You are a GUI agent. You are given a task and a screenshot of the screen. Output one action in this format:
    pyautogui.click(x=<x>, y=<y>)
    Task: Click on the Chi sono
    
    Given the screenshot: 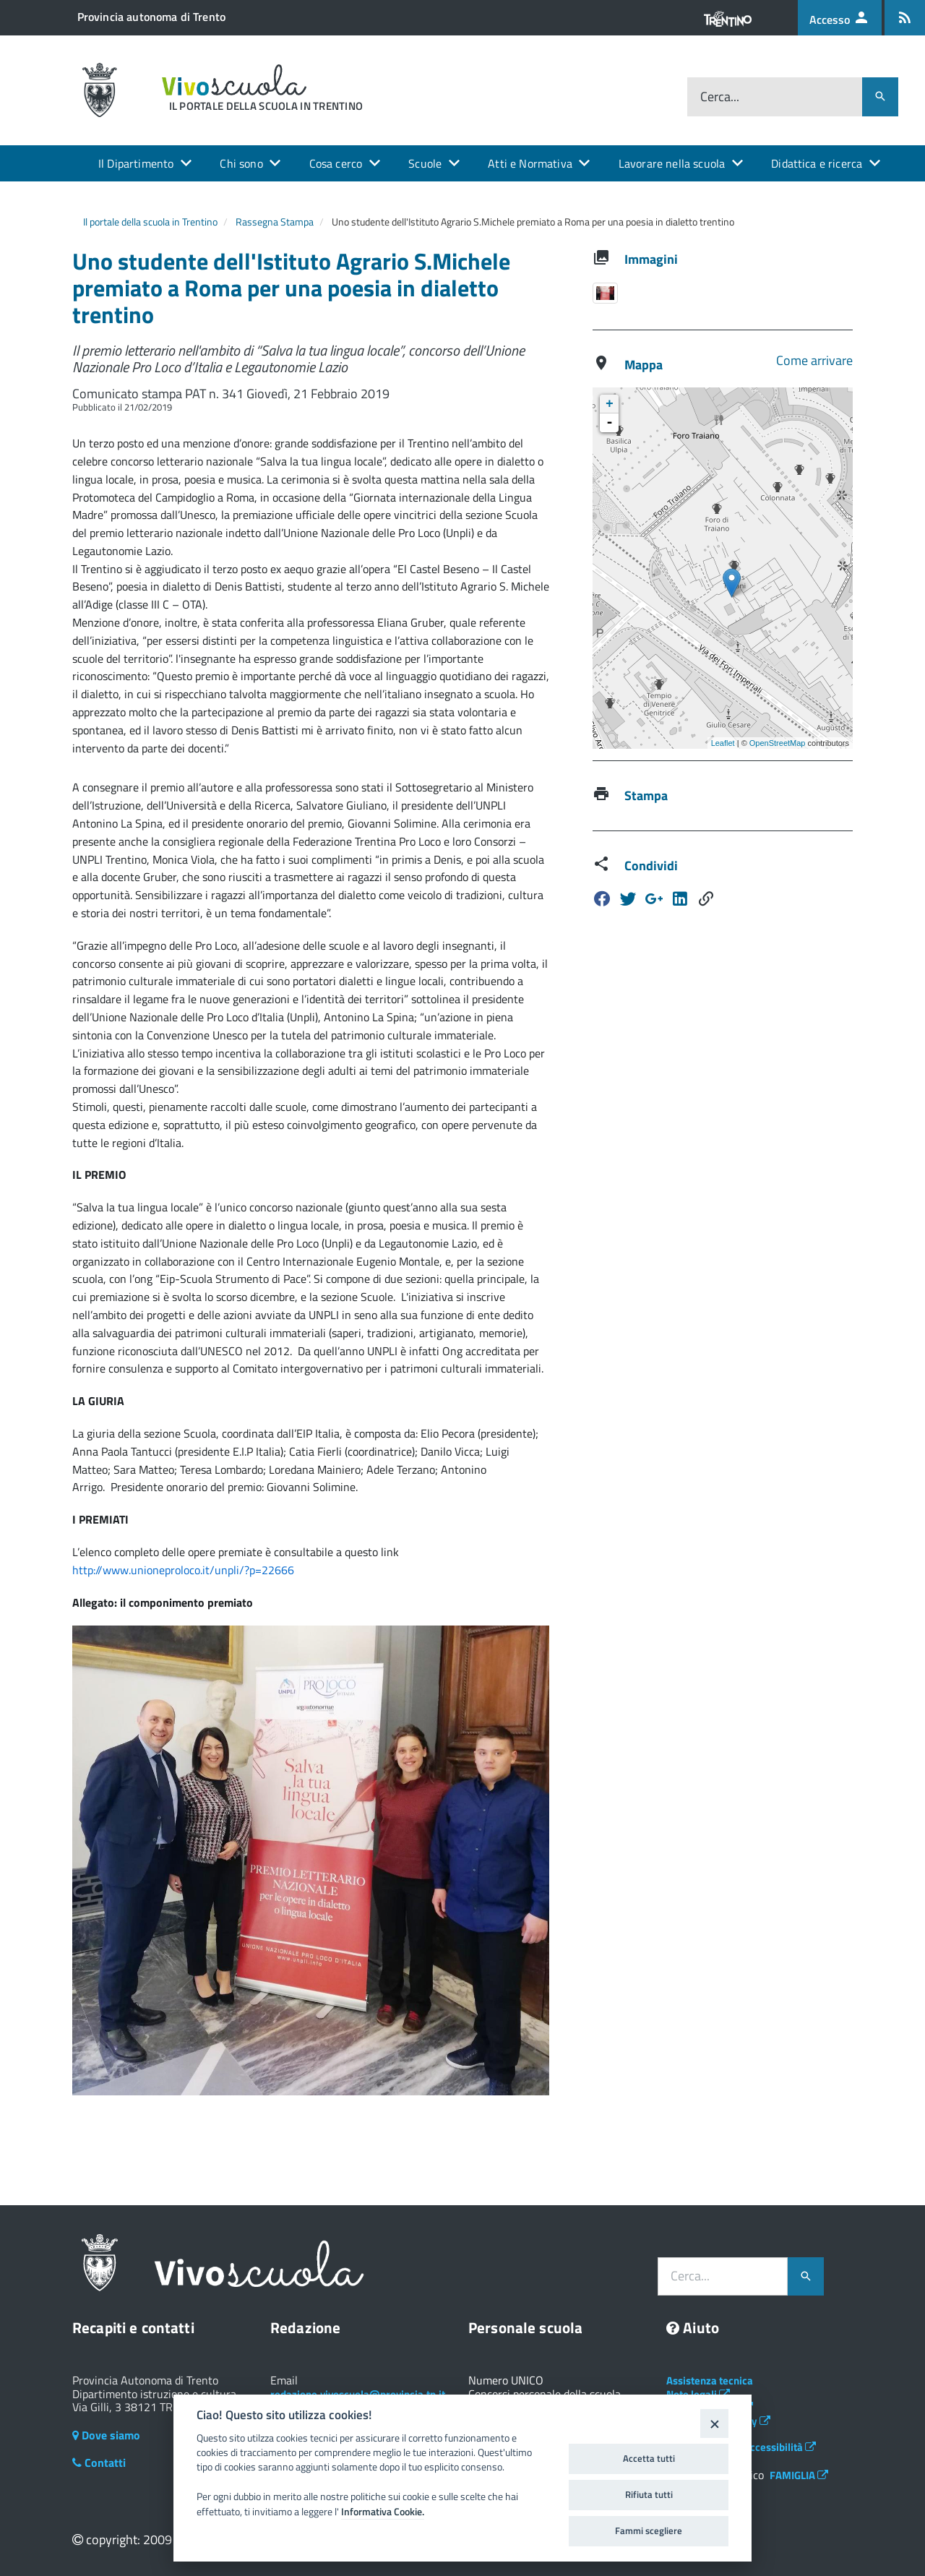 What is the action you would take?
    pyautogui.click(x=241, y=163)
    